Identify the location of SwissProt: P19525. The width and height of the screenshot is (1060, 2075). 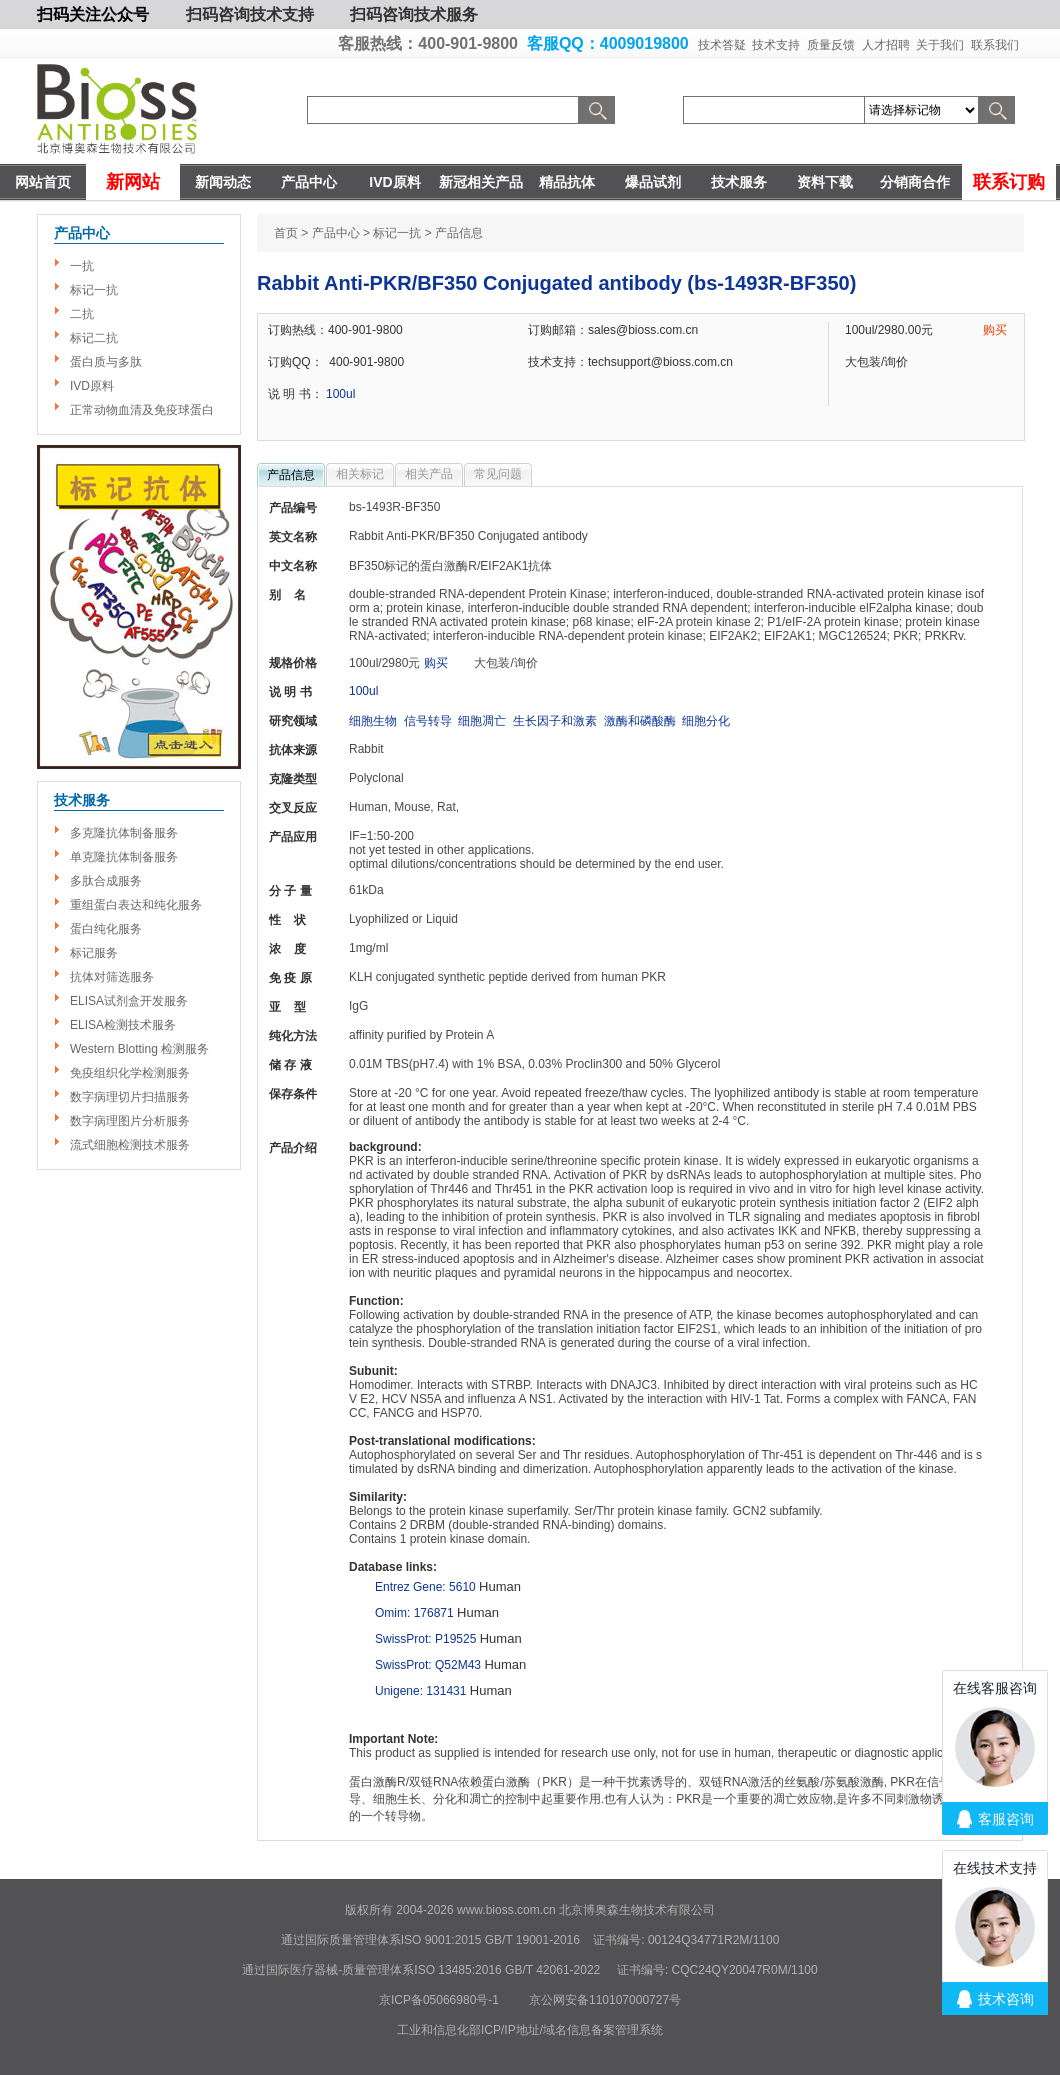
(425, 1639).